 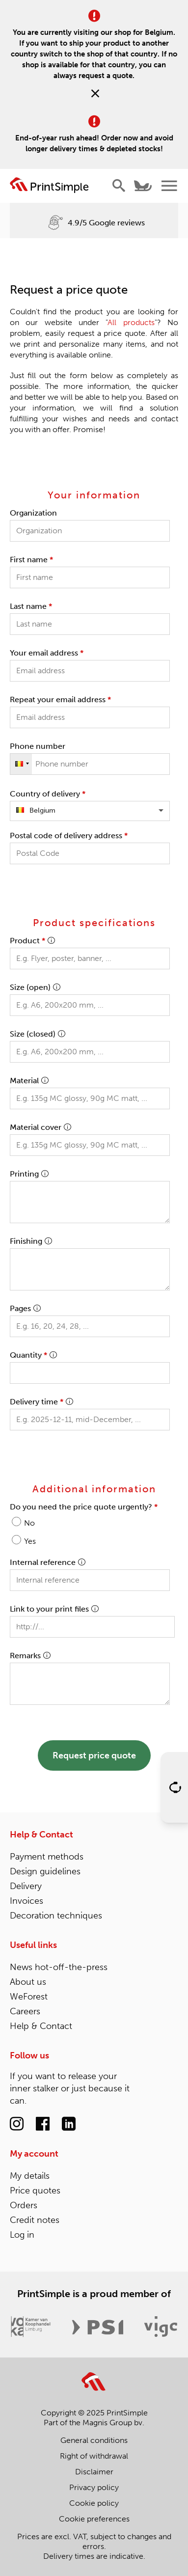 I want to click on Yes, so click(x=30, y=1541).